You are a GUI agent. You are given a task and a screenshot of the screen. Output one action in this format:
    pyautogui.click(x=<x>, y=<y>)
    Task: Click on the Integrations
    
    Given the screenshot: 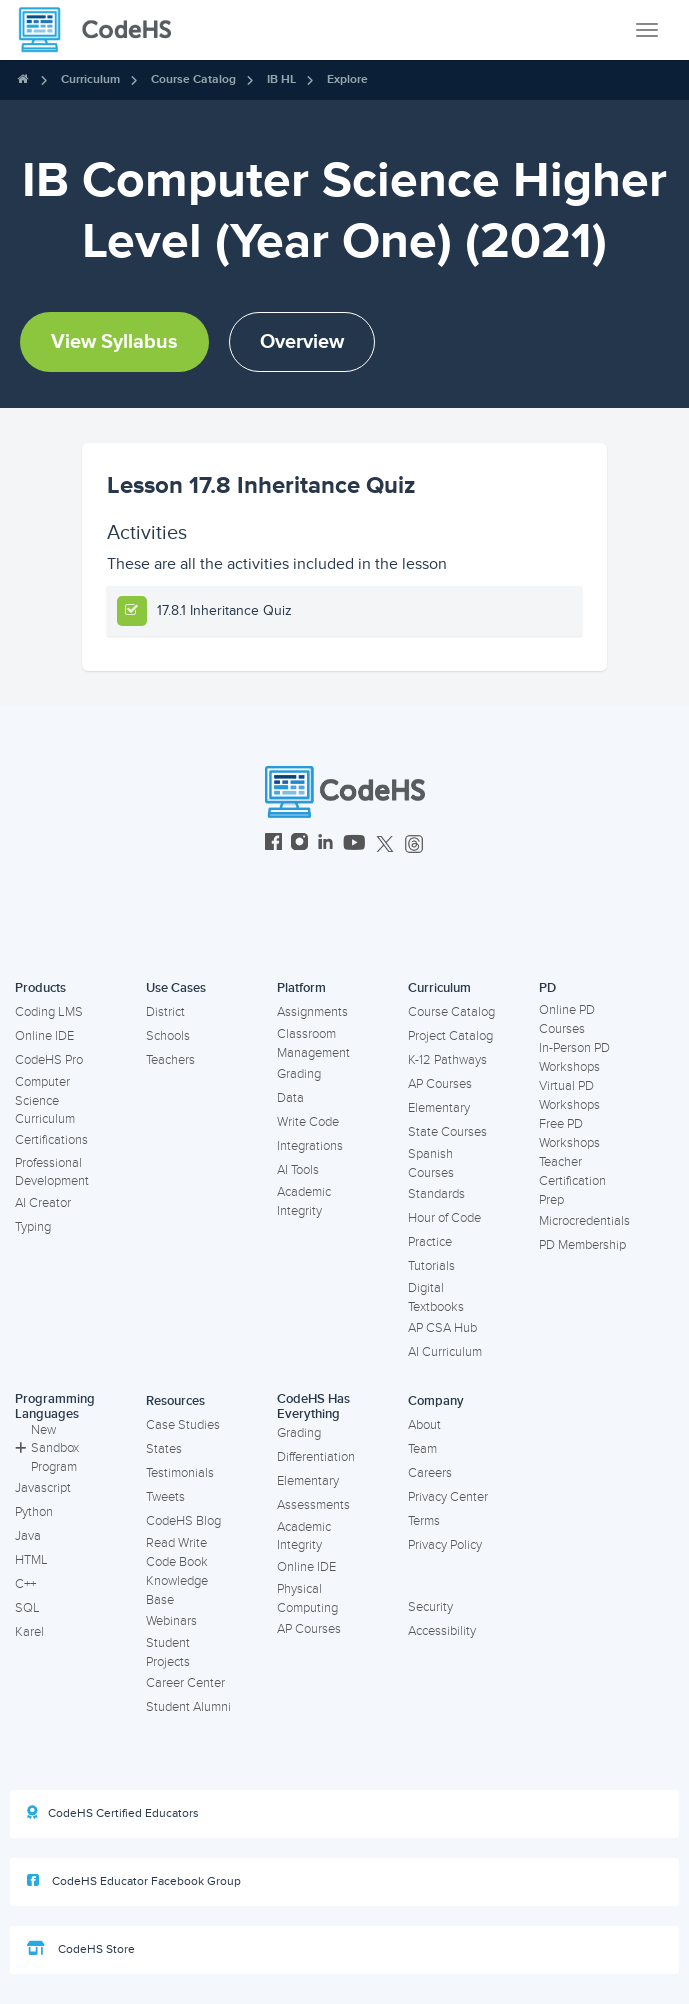 What is the action you would take?
    pyautogui.click(x=310, y=1146)
    